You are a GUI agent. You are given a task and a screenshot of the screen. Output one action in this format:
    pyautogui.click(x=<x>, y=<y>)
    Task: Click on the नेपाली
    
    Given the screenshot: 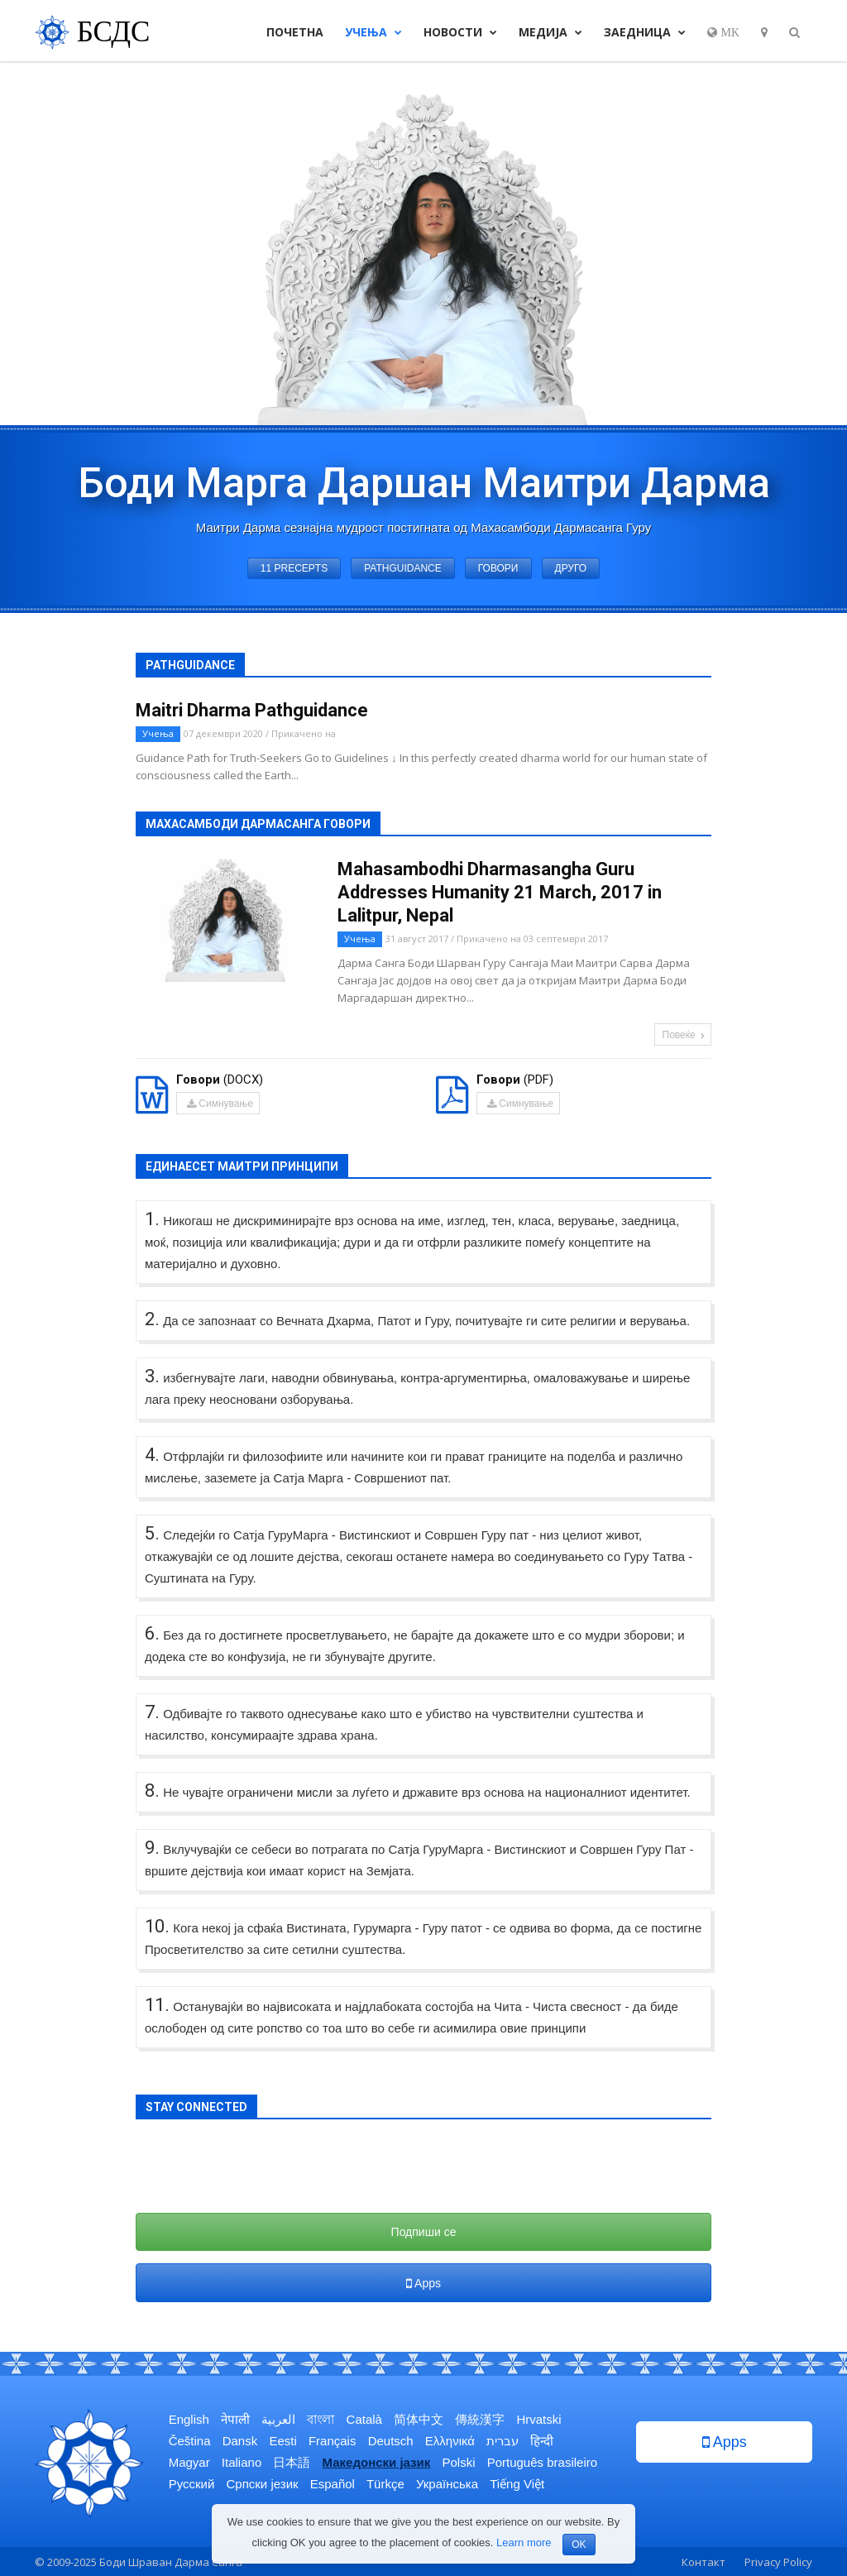 What is the action you would take?
    pyautogui.click(x=235, y=2419)
    